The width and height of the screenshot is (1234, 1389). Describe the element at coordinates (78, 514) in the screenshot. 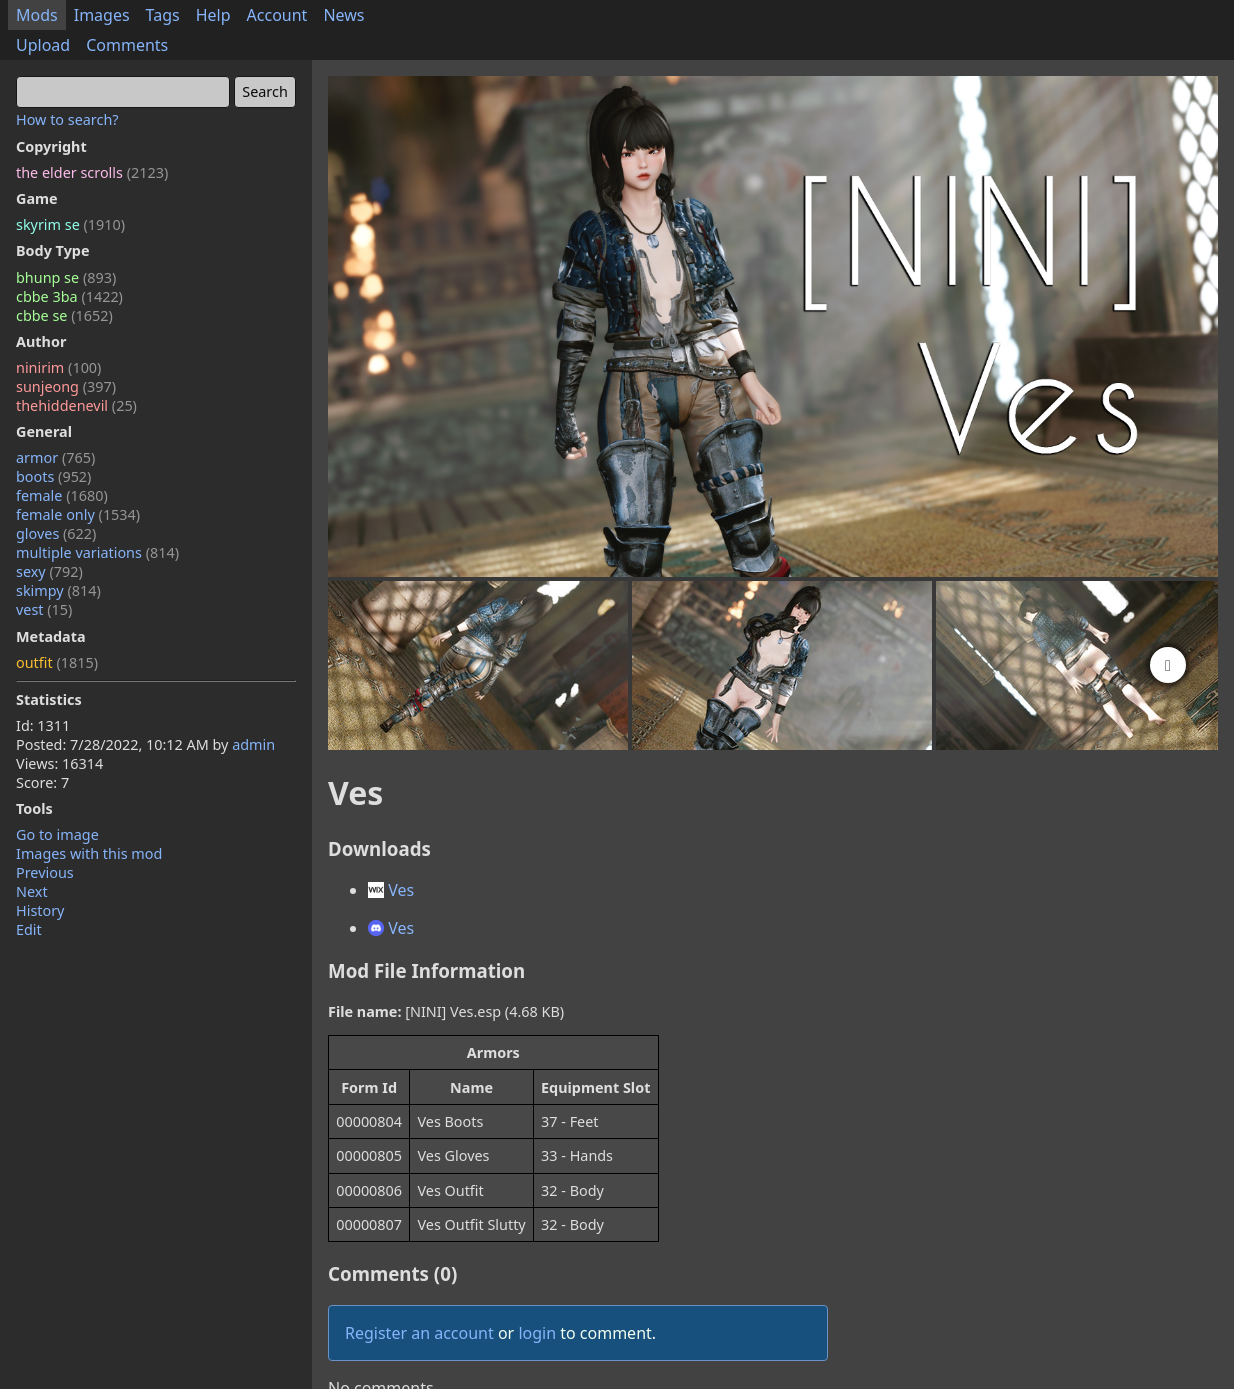

I see `female only` at that location.